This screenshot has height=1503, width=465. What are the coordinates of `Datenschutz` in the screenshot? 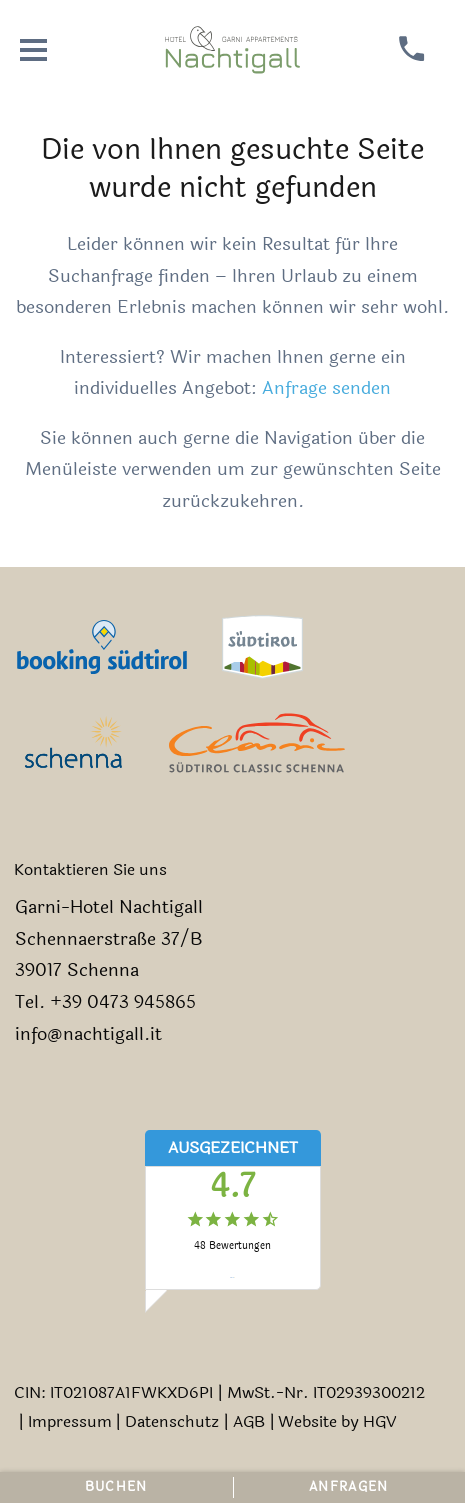 It's located at (172, 1421).